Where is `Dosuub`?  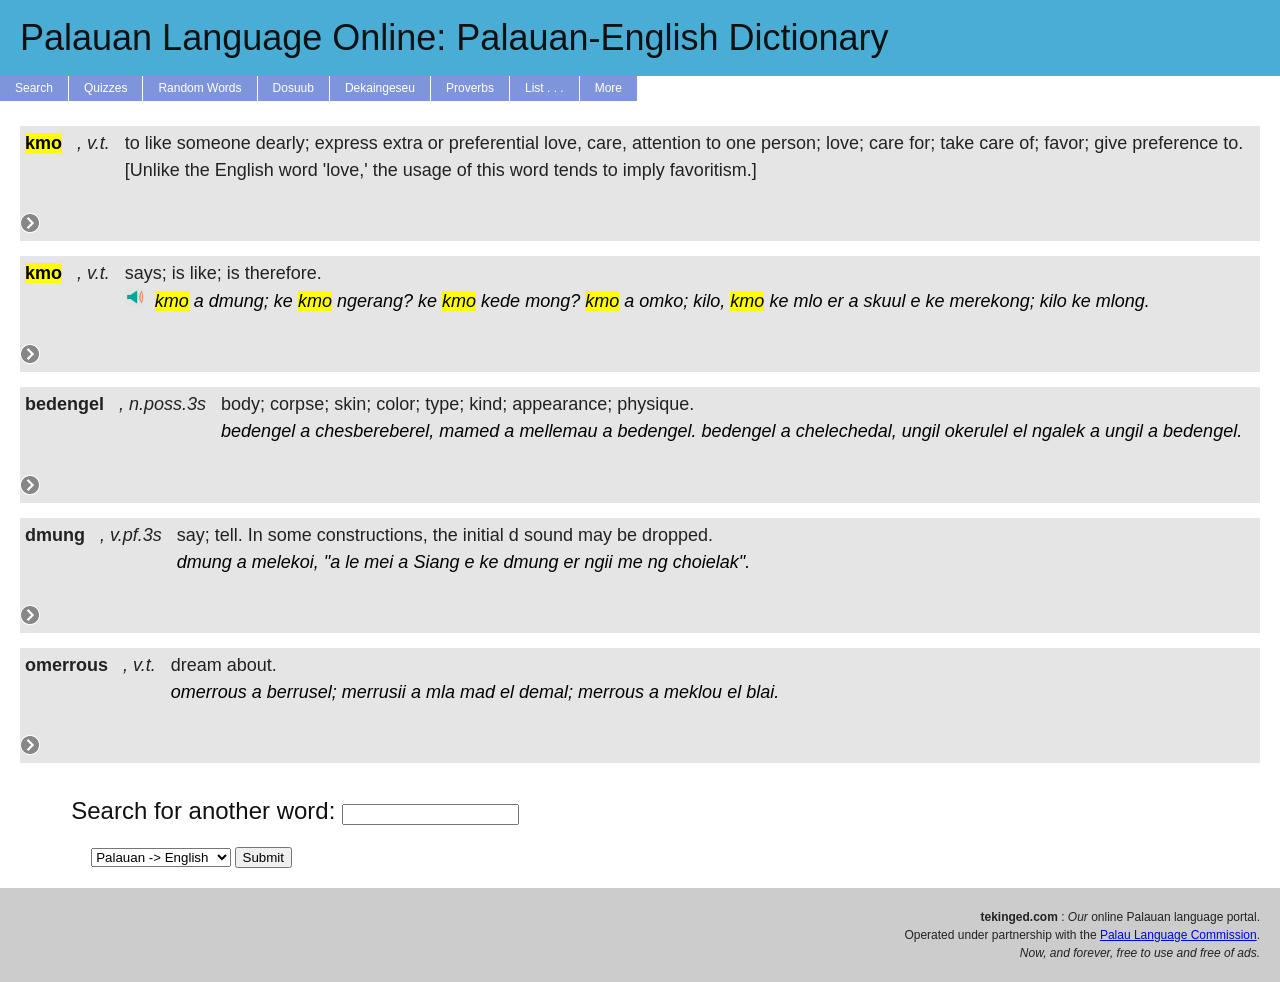 Dosuub is located at coordinates (293, 88).